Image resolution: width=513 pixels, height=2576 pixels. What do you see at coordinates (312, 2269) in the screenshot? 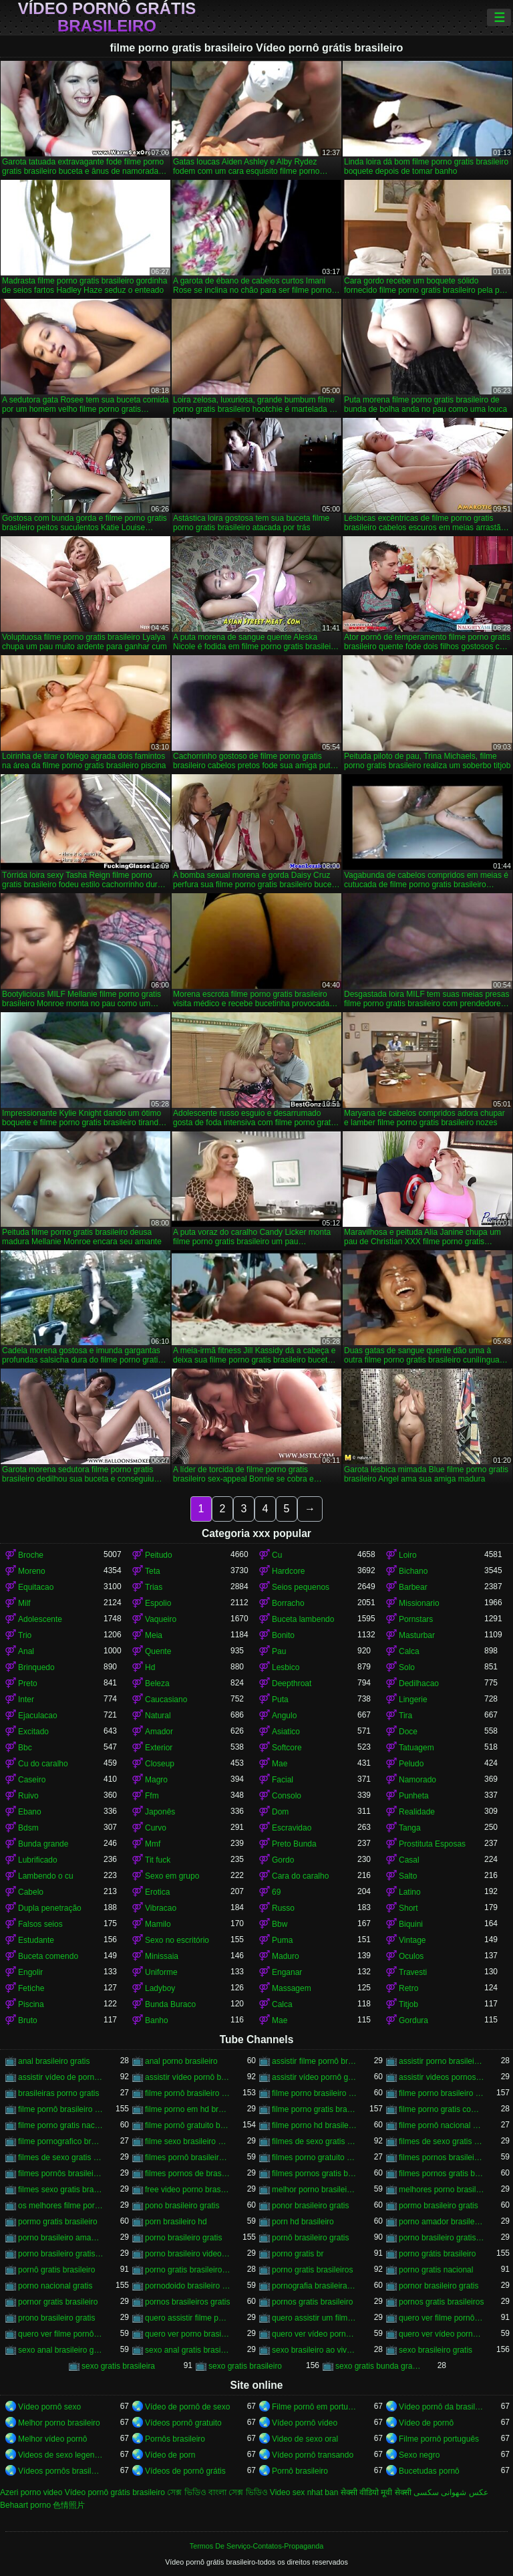
I see `porno gratis brasileiros` at bounding box center [312, 2269].